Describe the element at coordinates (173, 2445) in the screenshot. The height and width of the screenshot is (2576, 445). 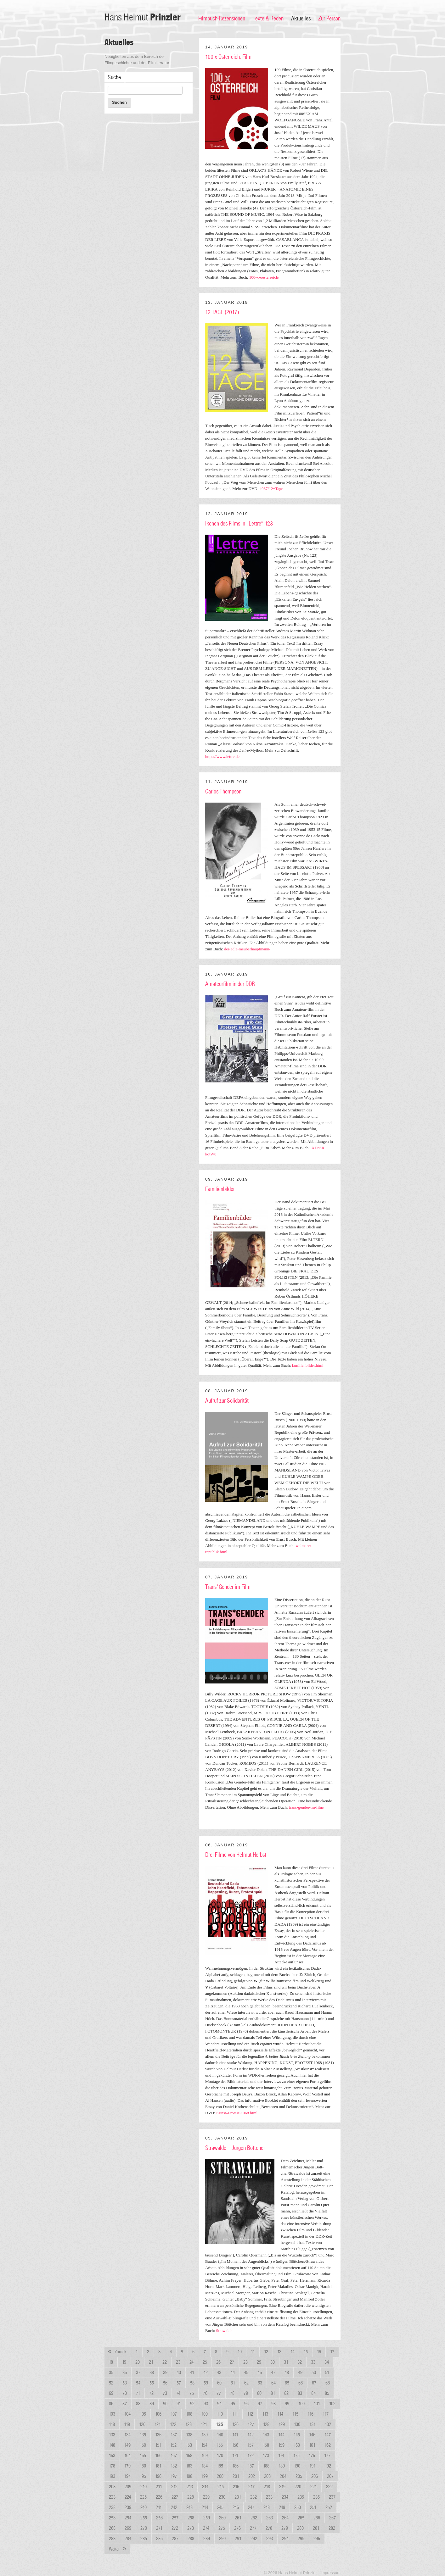
I see `152` at that location.